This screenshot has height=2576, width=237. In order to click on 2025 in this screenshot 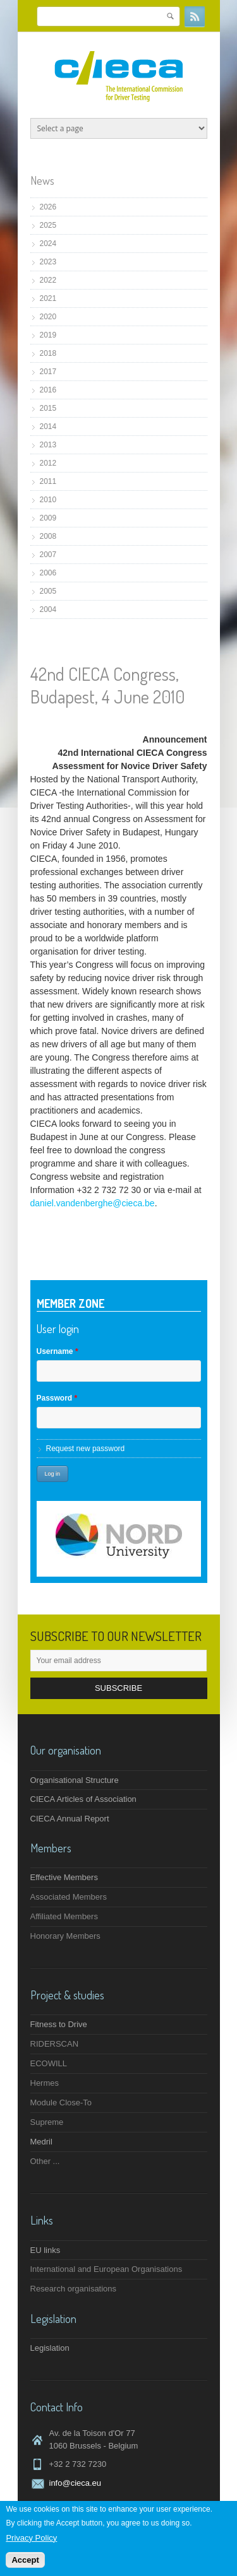, I will do `click(48, 225)`.